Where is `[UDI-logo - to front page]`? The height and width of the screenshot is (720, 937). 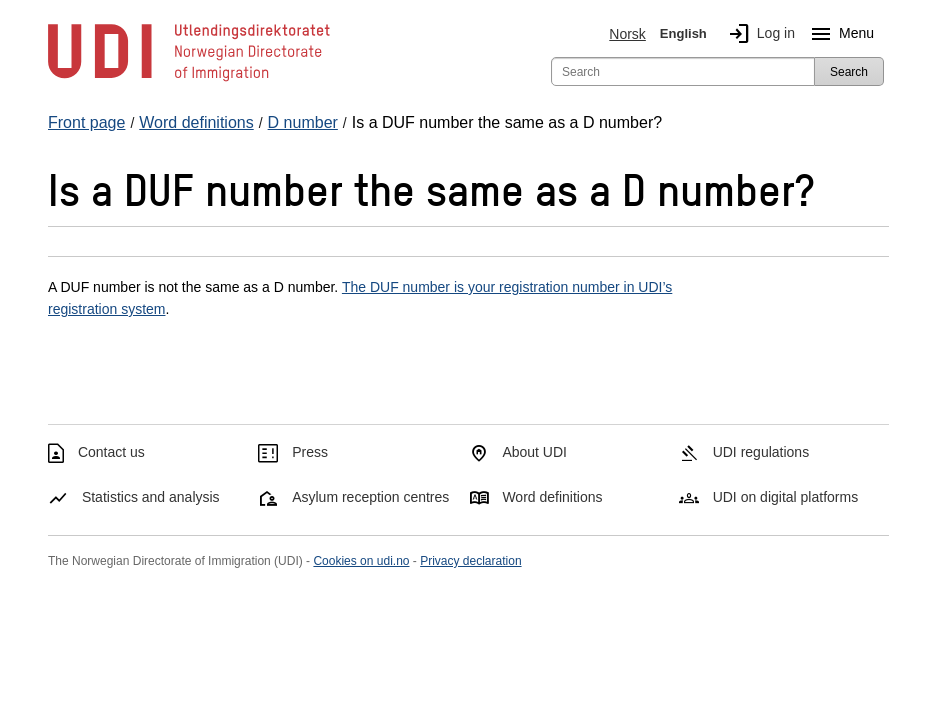
[UDI-logo - to front page] is located at coordinates (189, 80).